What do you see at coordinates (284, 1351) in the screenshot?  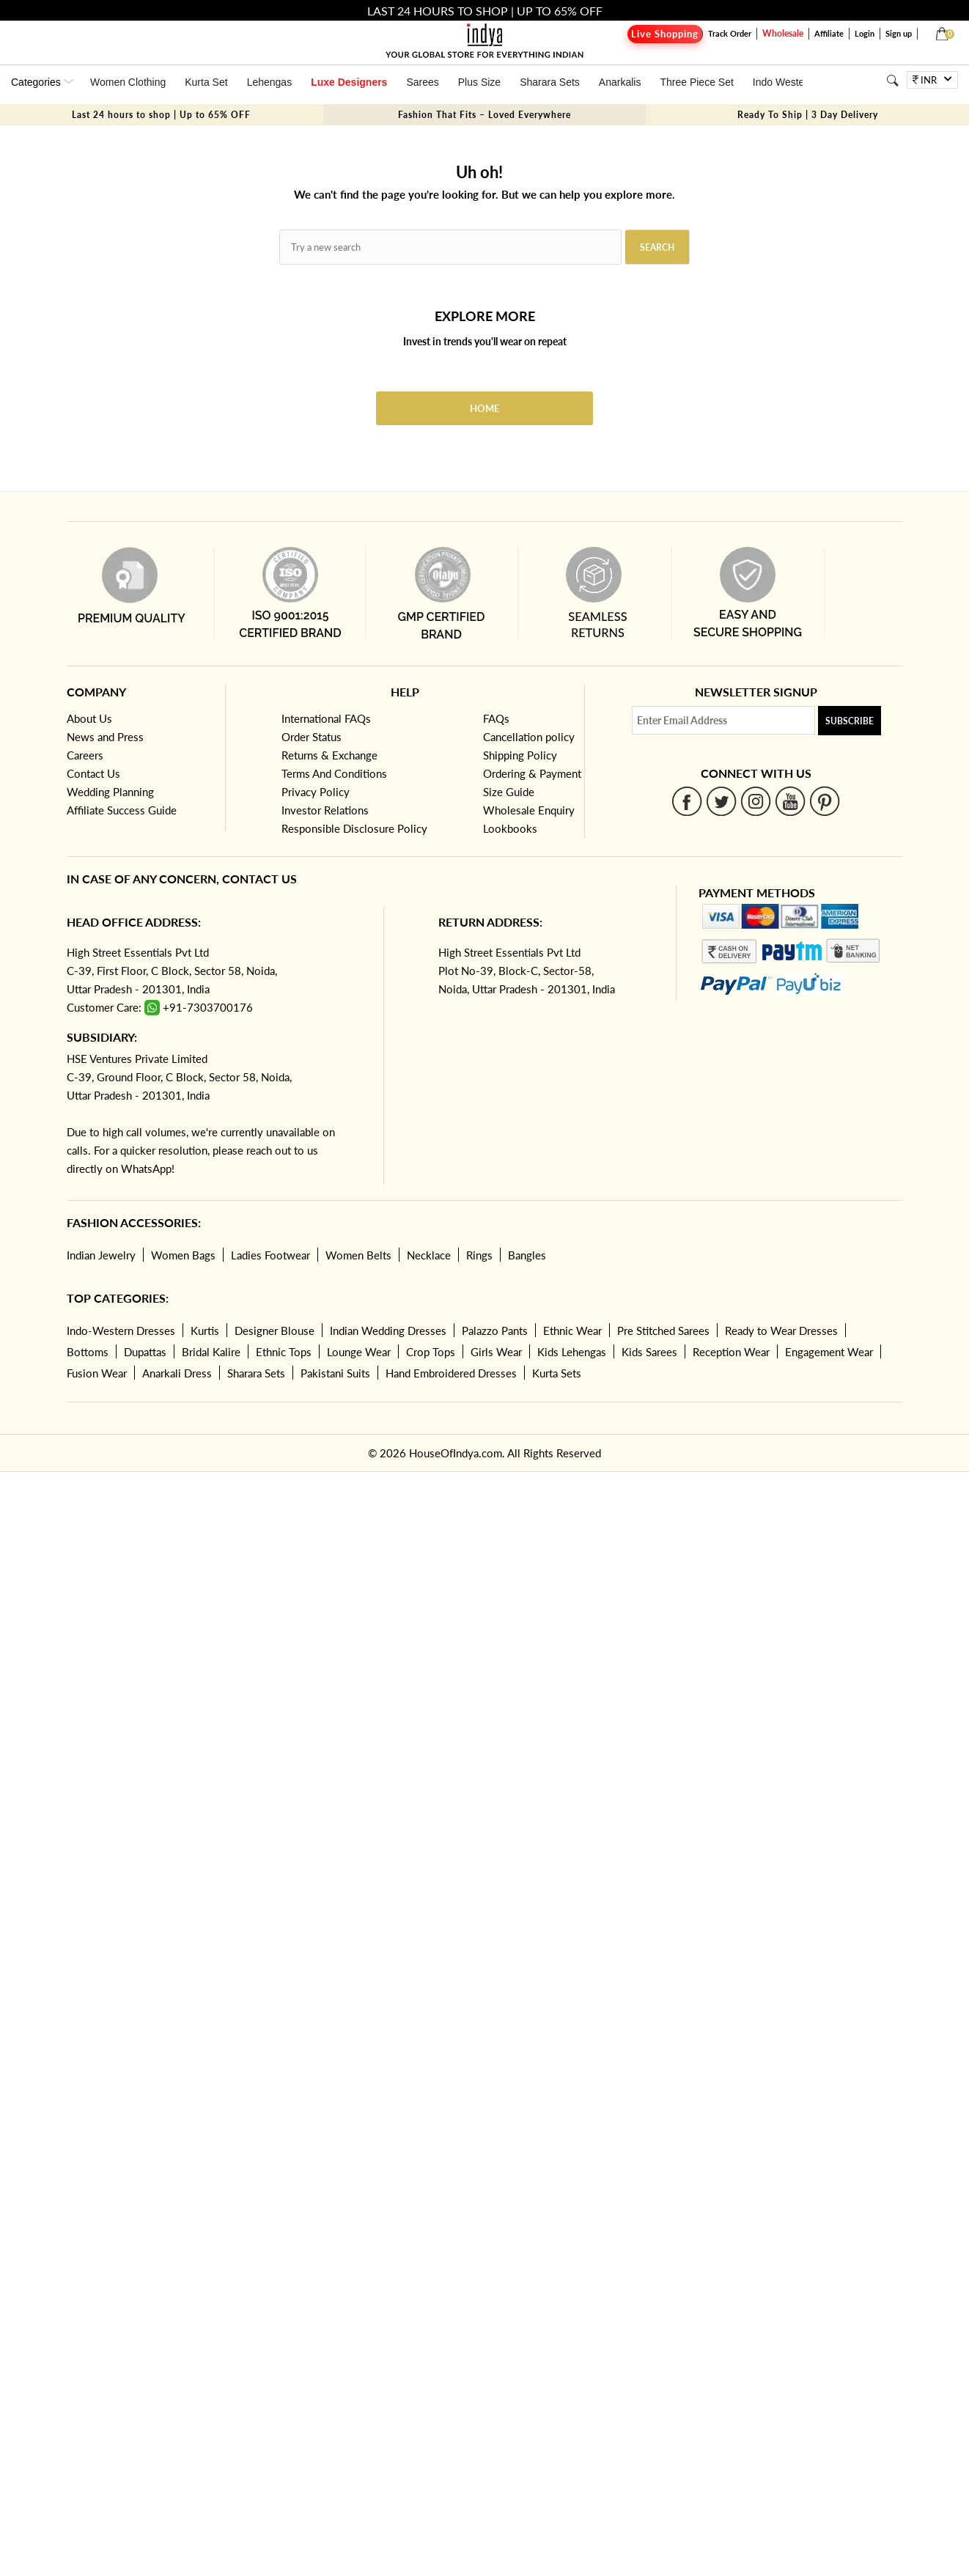 I see `Ethnic Tops` at bounding box center [284, 1351].